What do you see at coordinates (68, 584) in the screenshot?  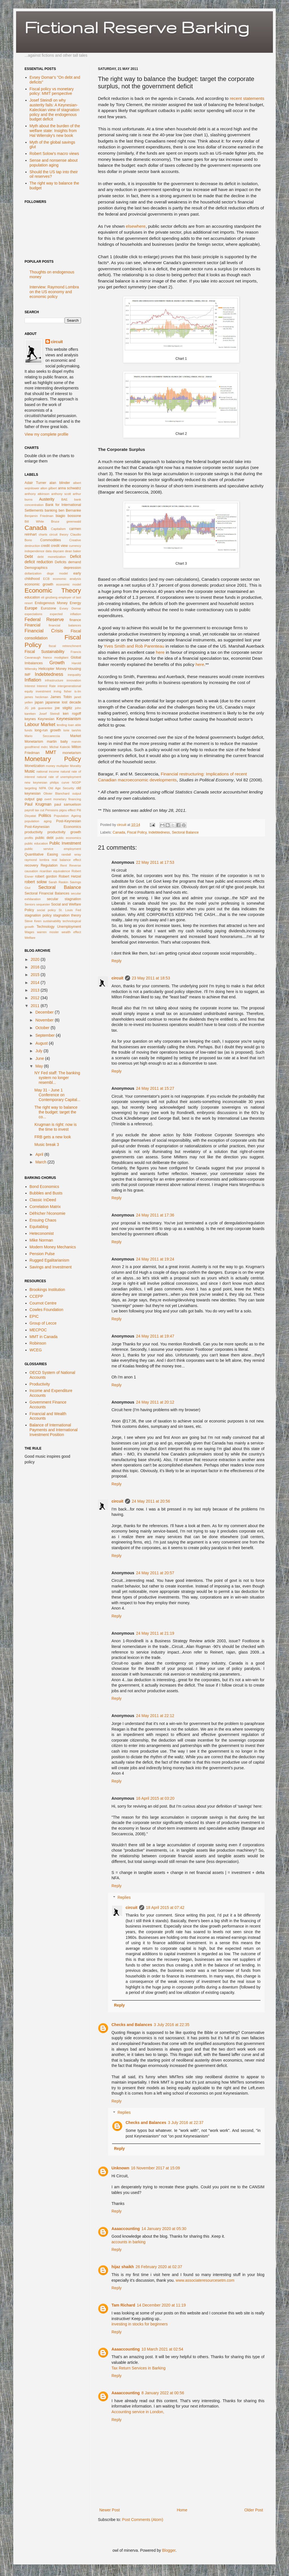 I see `economic model` at bounding box center [68, 584].